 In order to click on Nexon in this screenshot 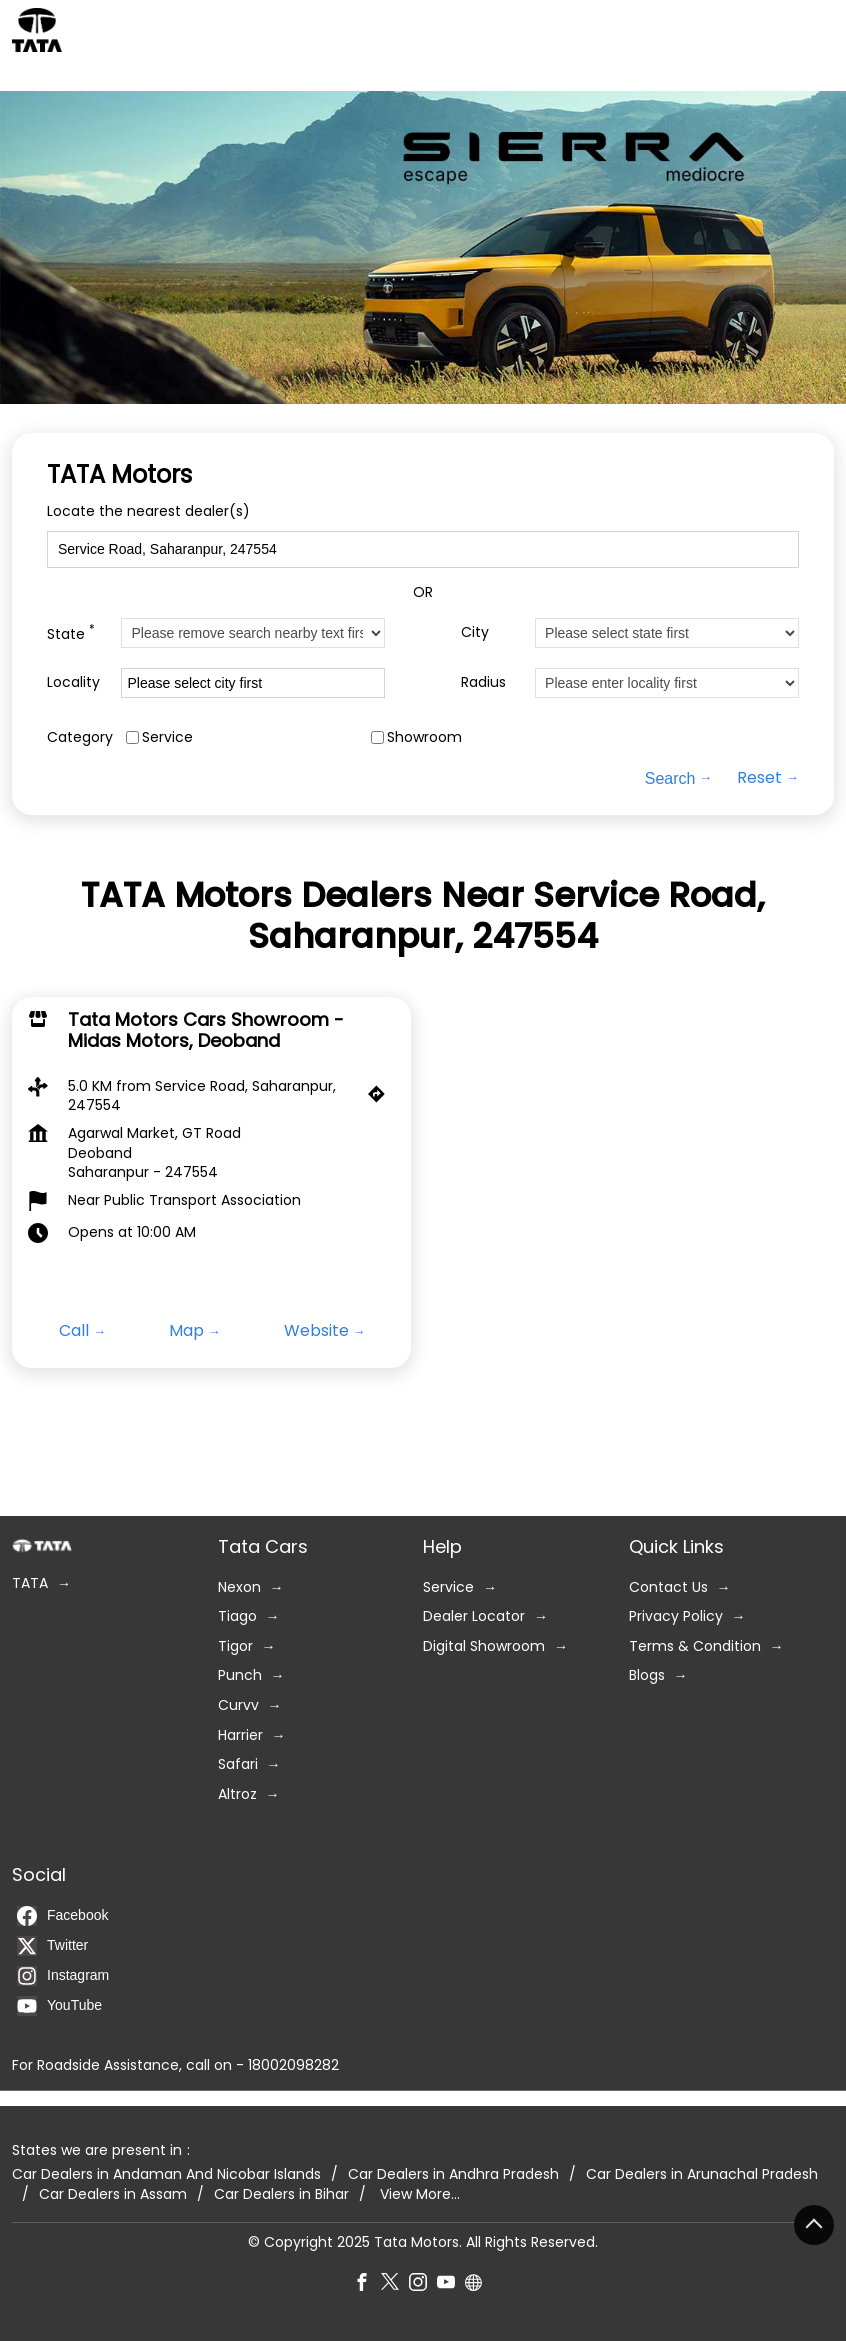, I will do `click(239, 1586)`.